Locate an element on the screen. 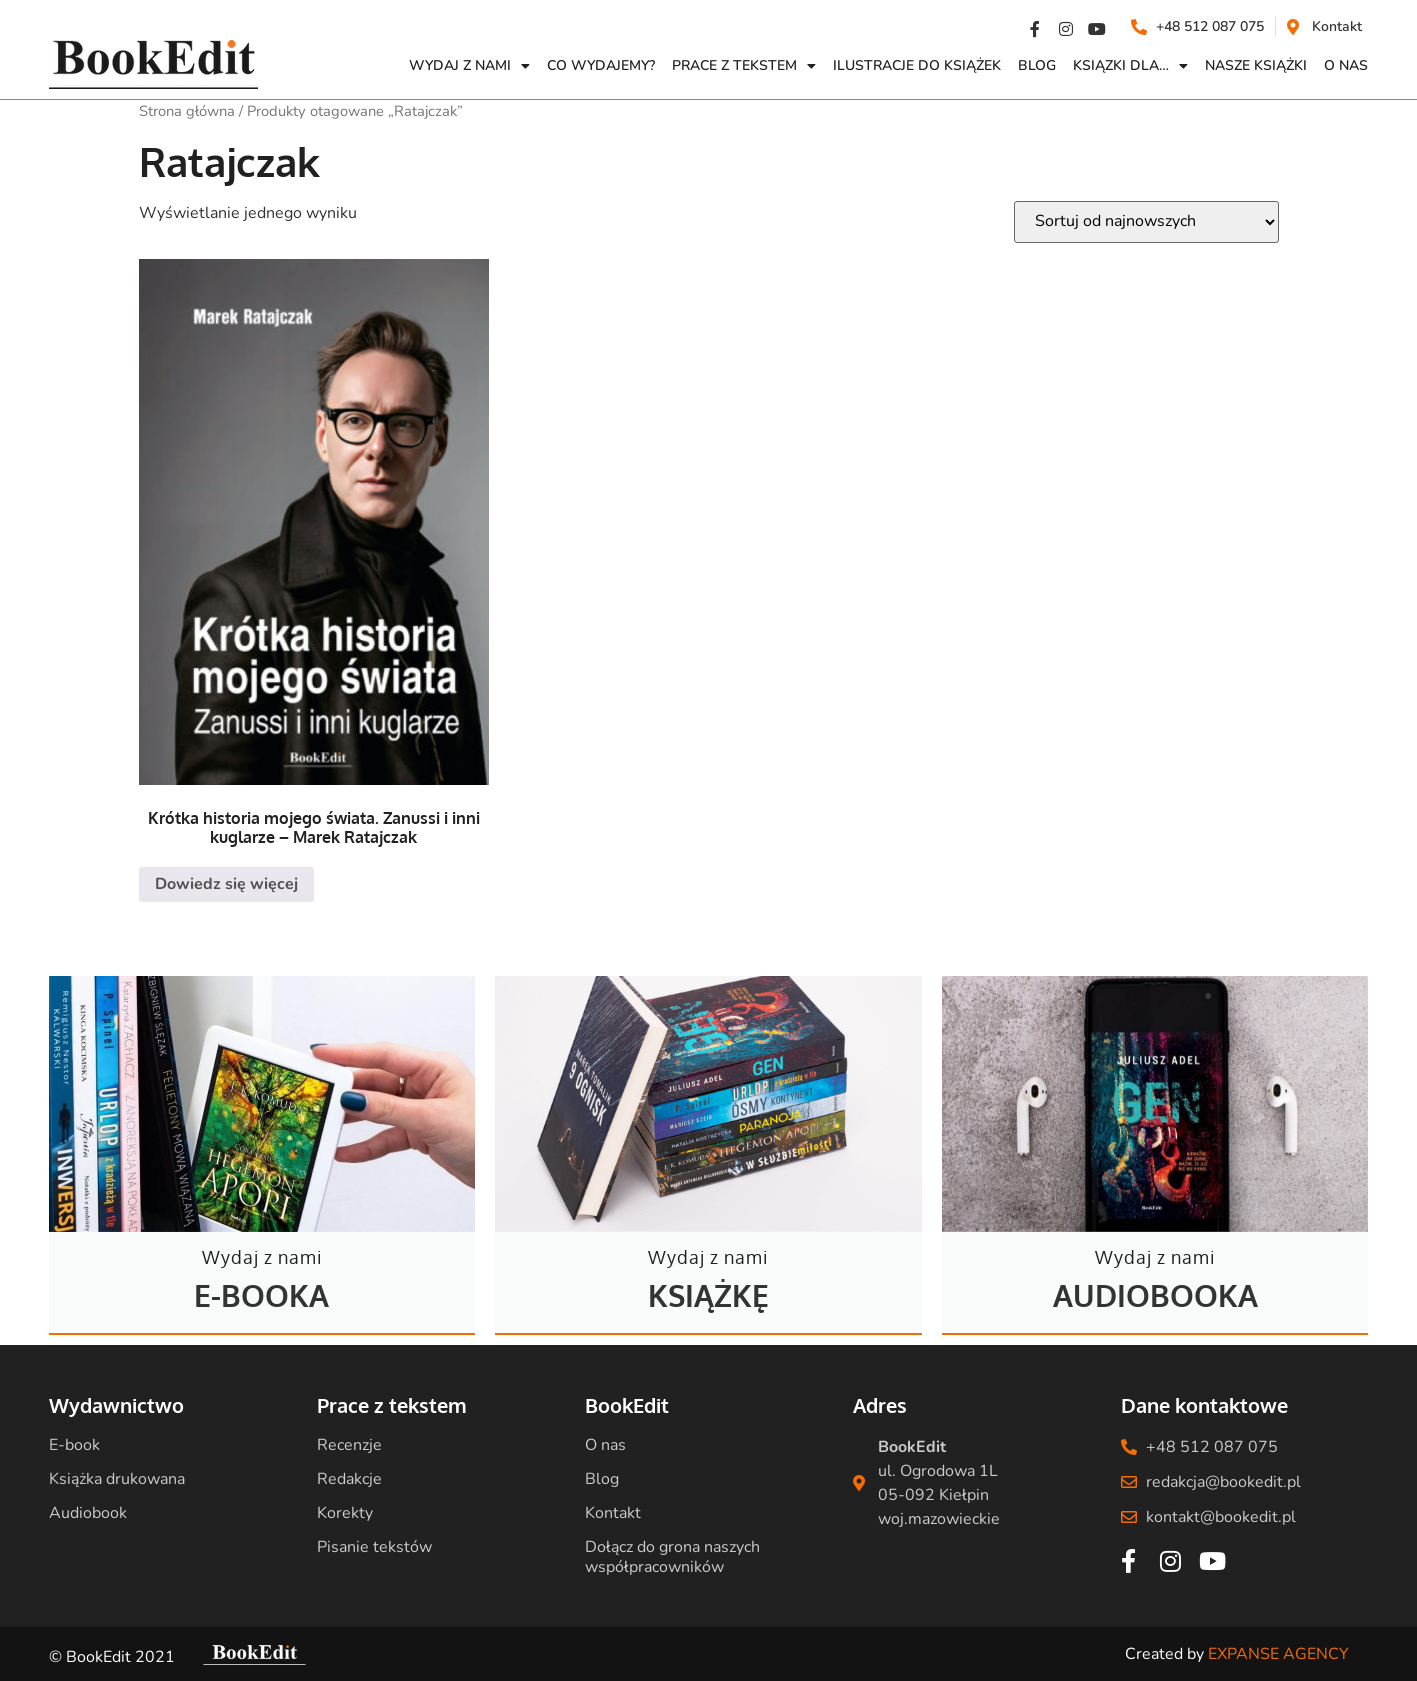 The image size is (1417, 1681). Pisanie tekstów is located at coordinates (374, 1547).